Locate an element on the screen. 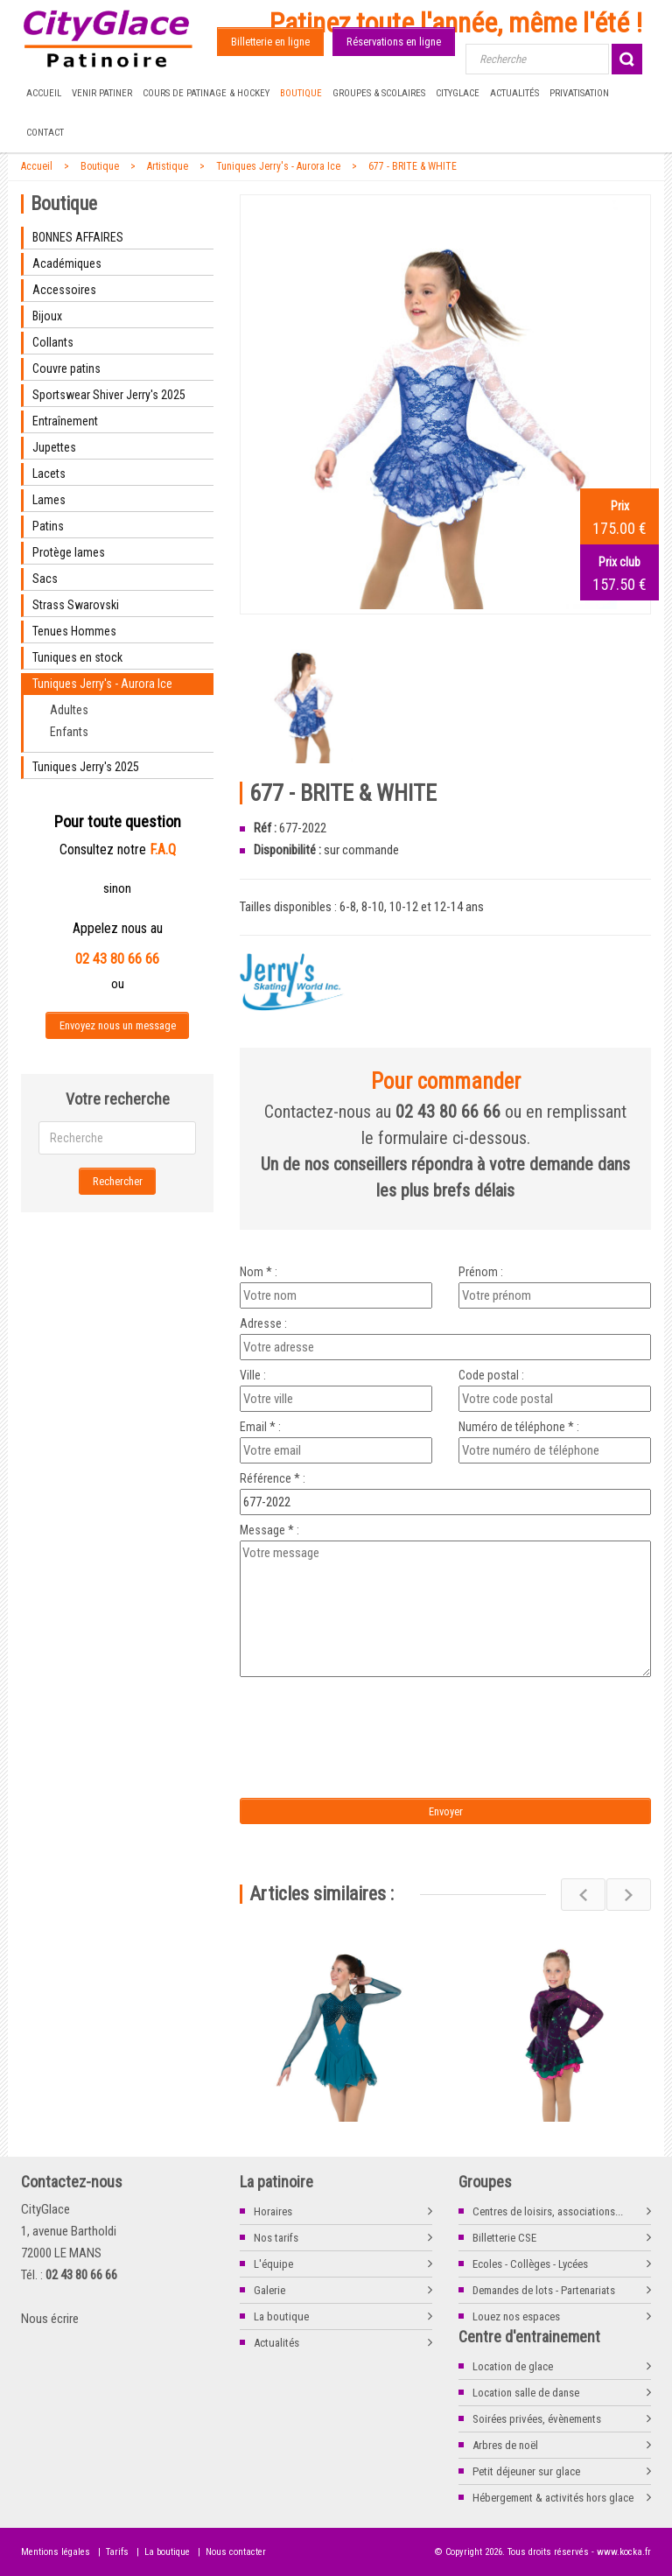  Adresse : is located at coordinates (263, 1323).